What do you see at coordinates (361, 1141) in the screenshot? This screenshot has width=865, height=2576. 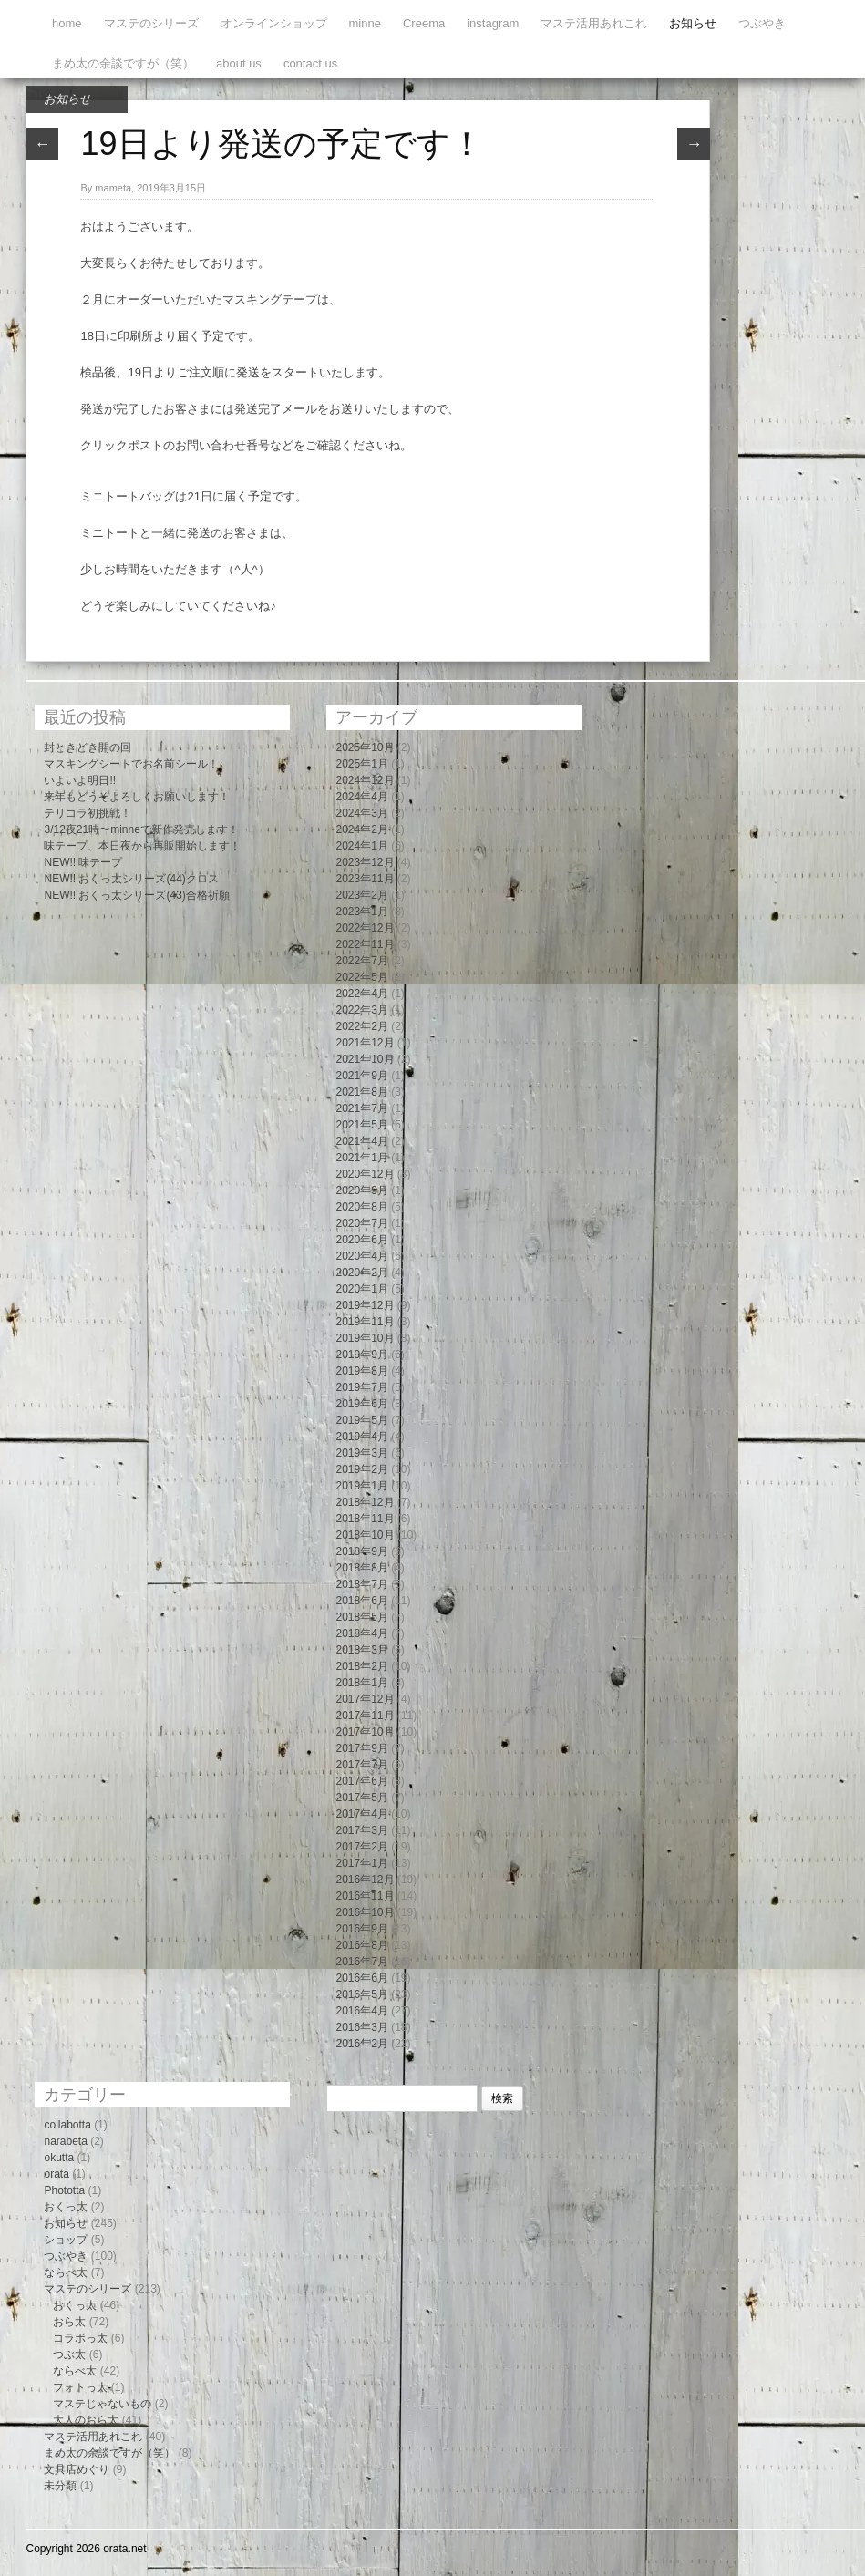 I see `2021年4月` at bounding box center [361, 1141].